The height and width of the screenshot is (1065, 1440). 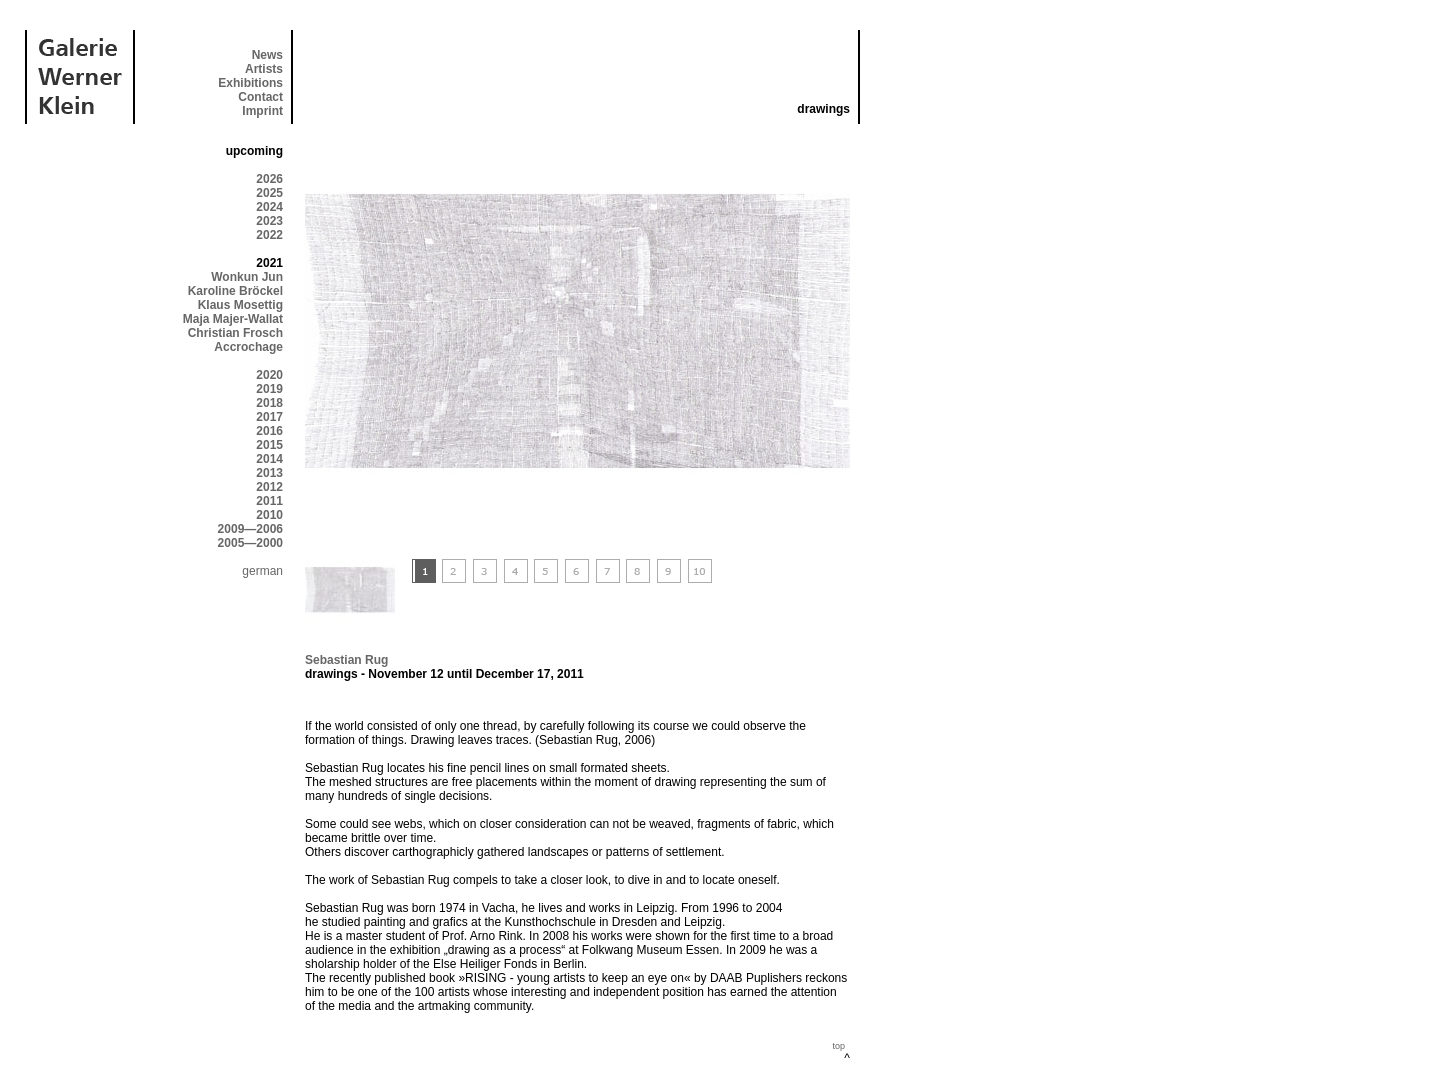 What do you see at coordinates (269, 389) in the screenshot?
I see `2019` at bounding box center [269, 389].